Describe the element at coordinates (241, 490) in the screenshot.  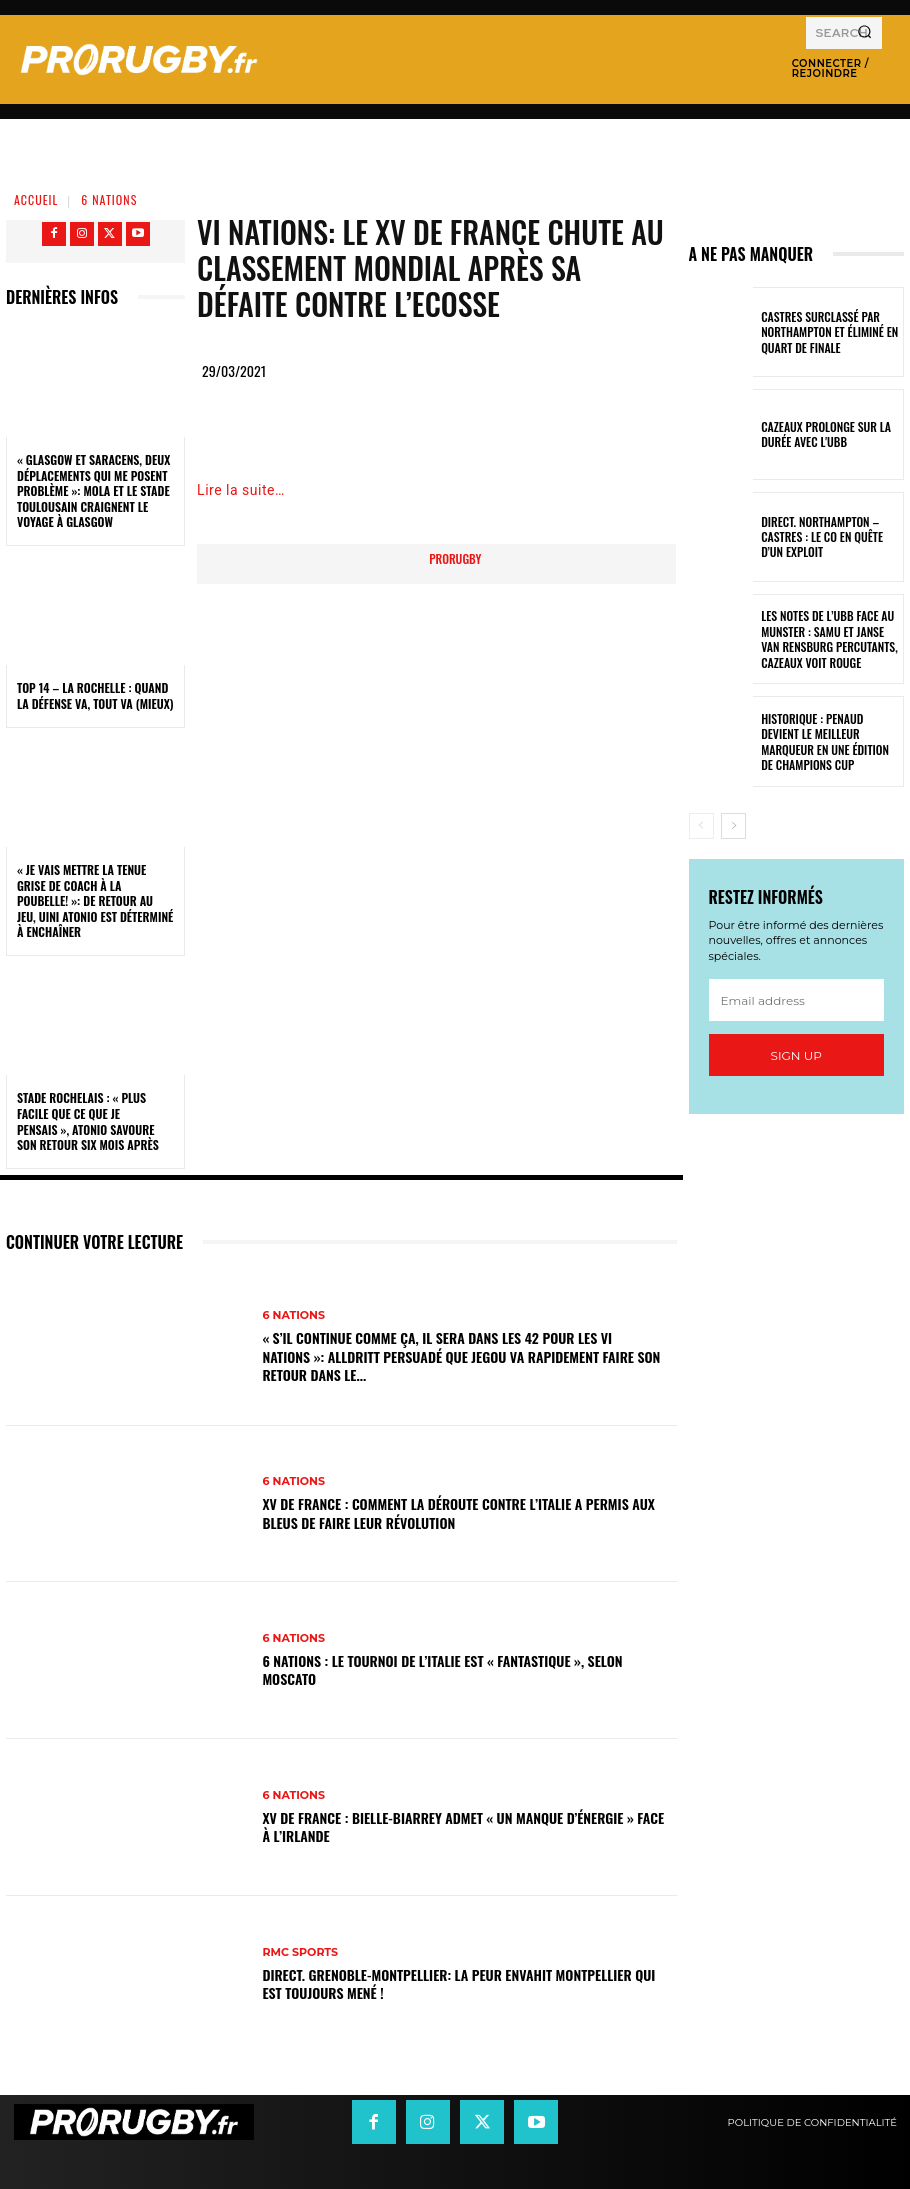
I see `Lire la suite…` at that location.